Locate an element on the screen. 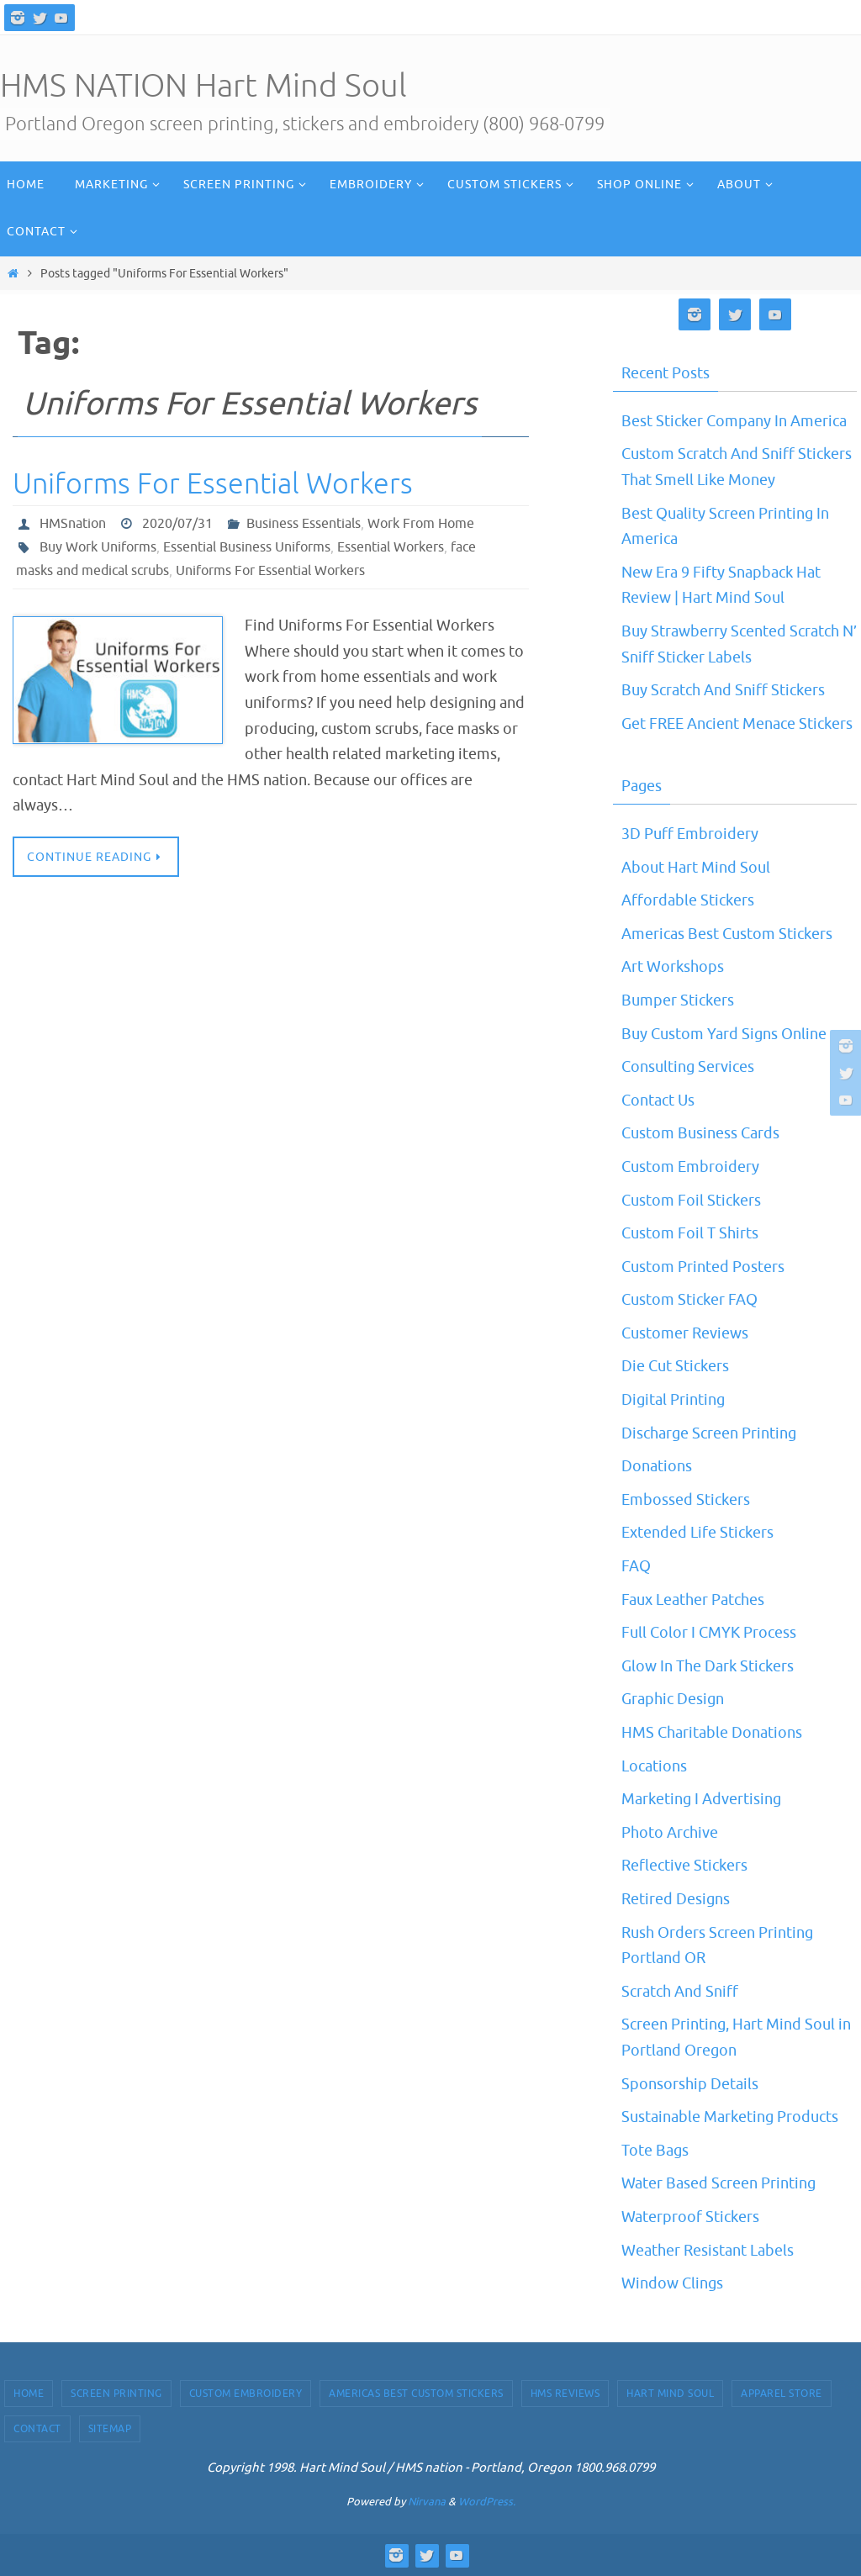 The image size is (861, 2576). Custom Sticker FAQ is located at coordinates (689, 1300).